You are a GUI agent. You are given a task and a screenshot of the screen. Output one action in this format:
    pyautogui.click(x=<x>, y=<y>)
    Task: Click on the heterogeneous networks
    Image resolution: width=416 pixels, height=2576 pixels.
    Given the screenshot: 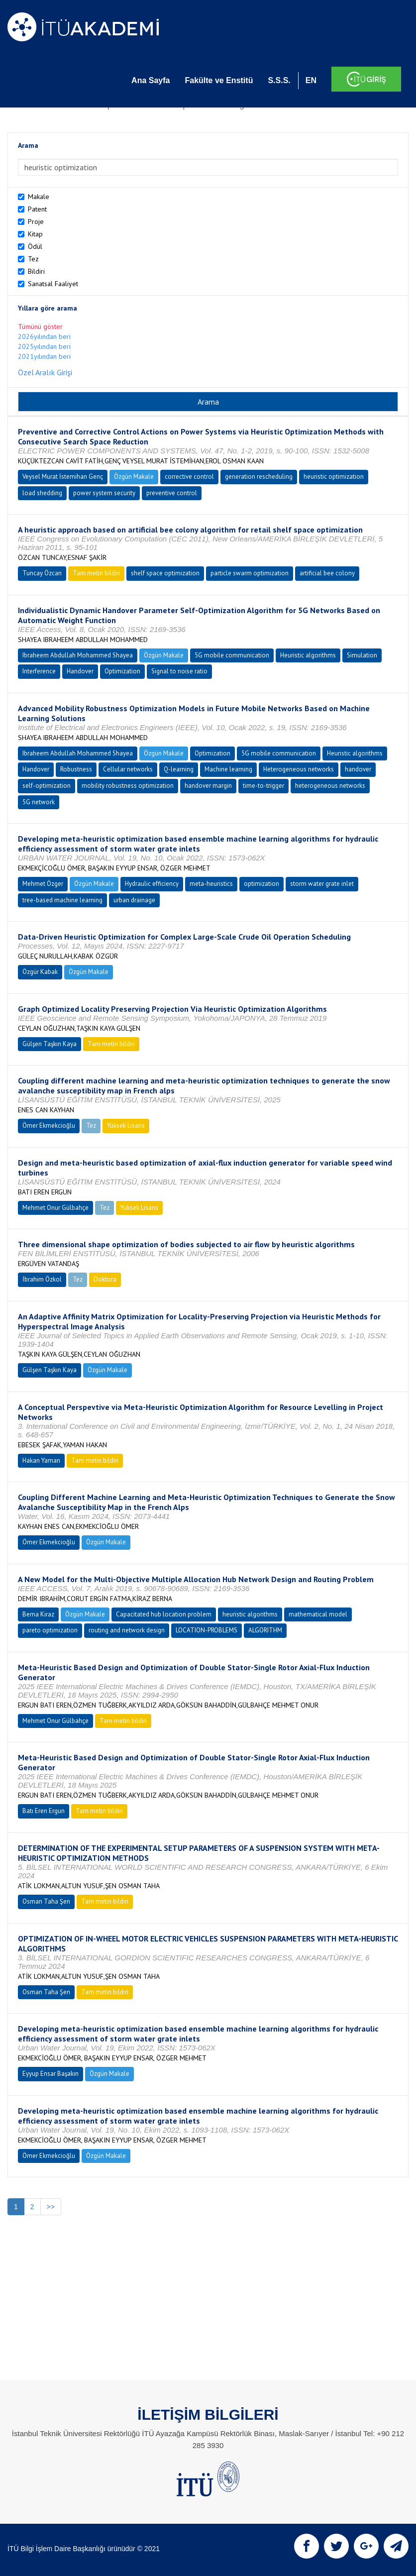 What is the action you would take?
    pyautogui.click(x=330, y=785)
    